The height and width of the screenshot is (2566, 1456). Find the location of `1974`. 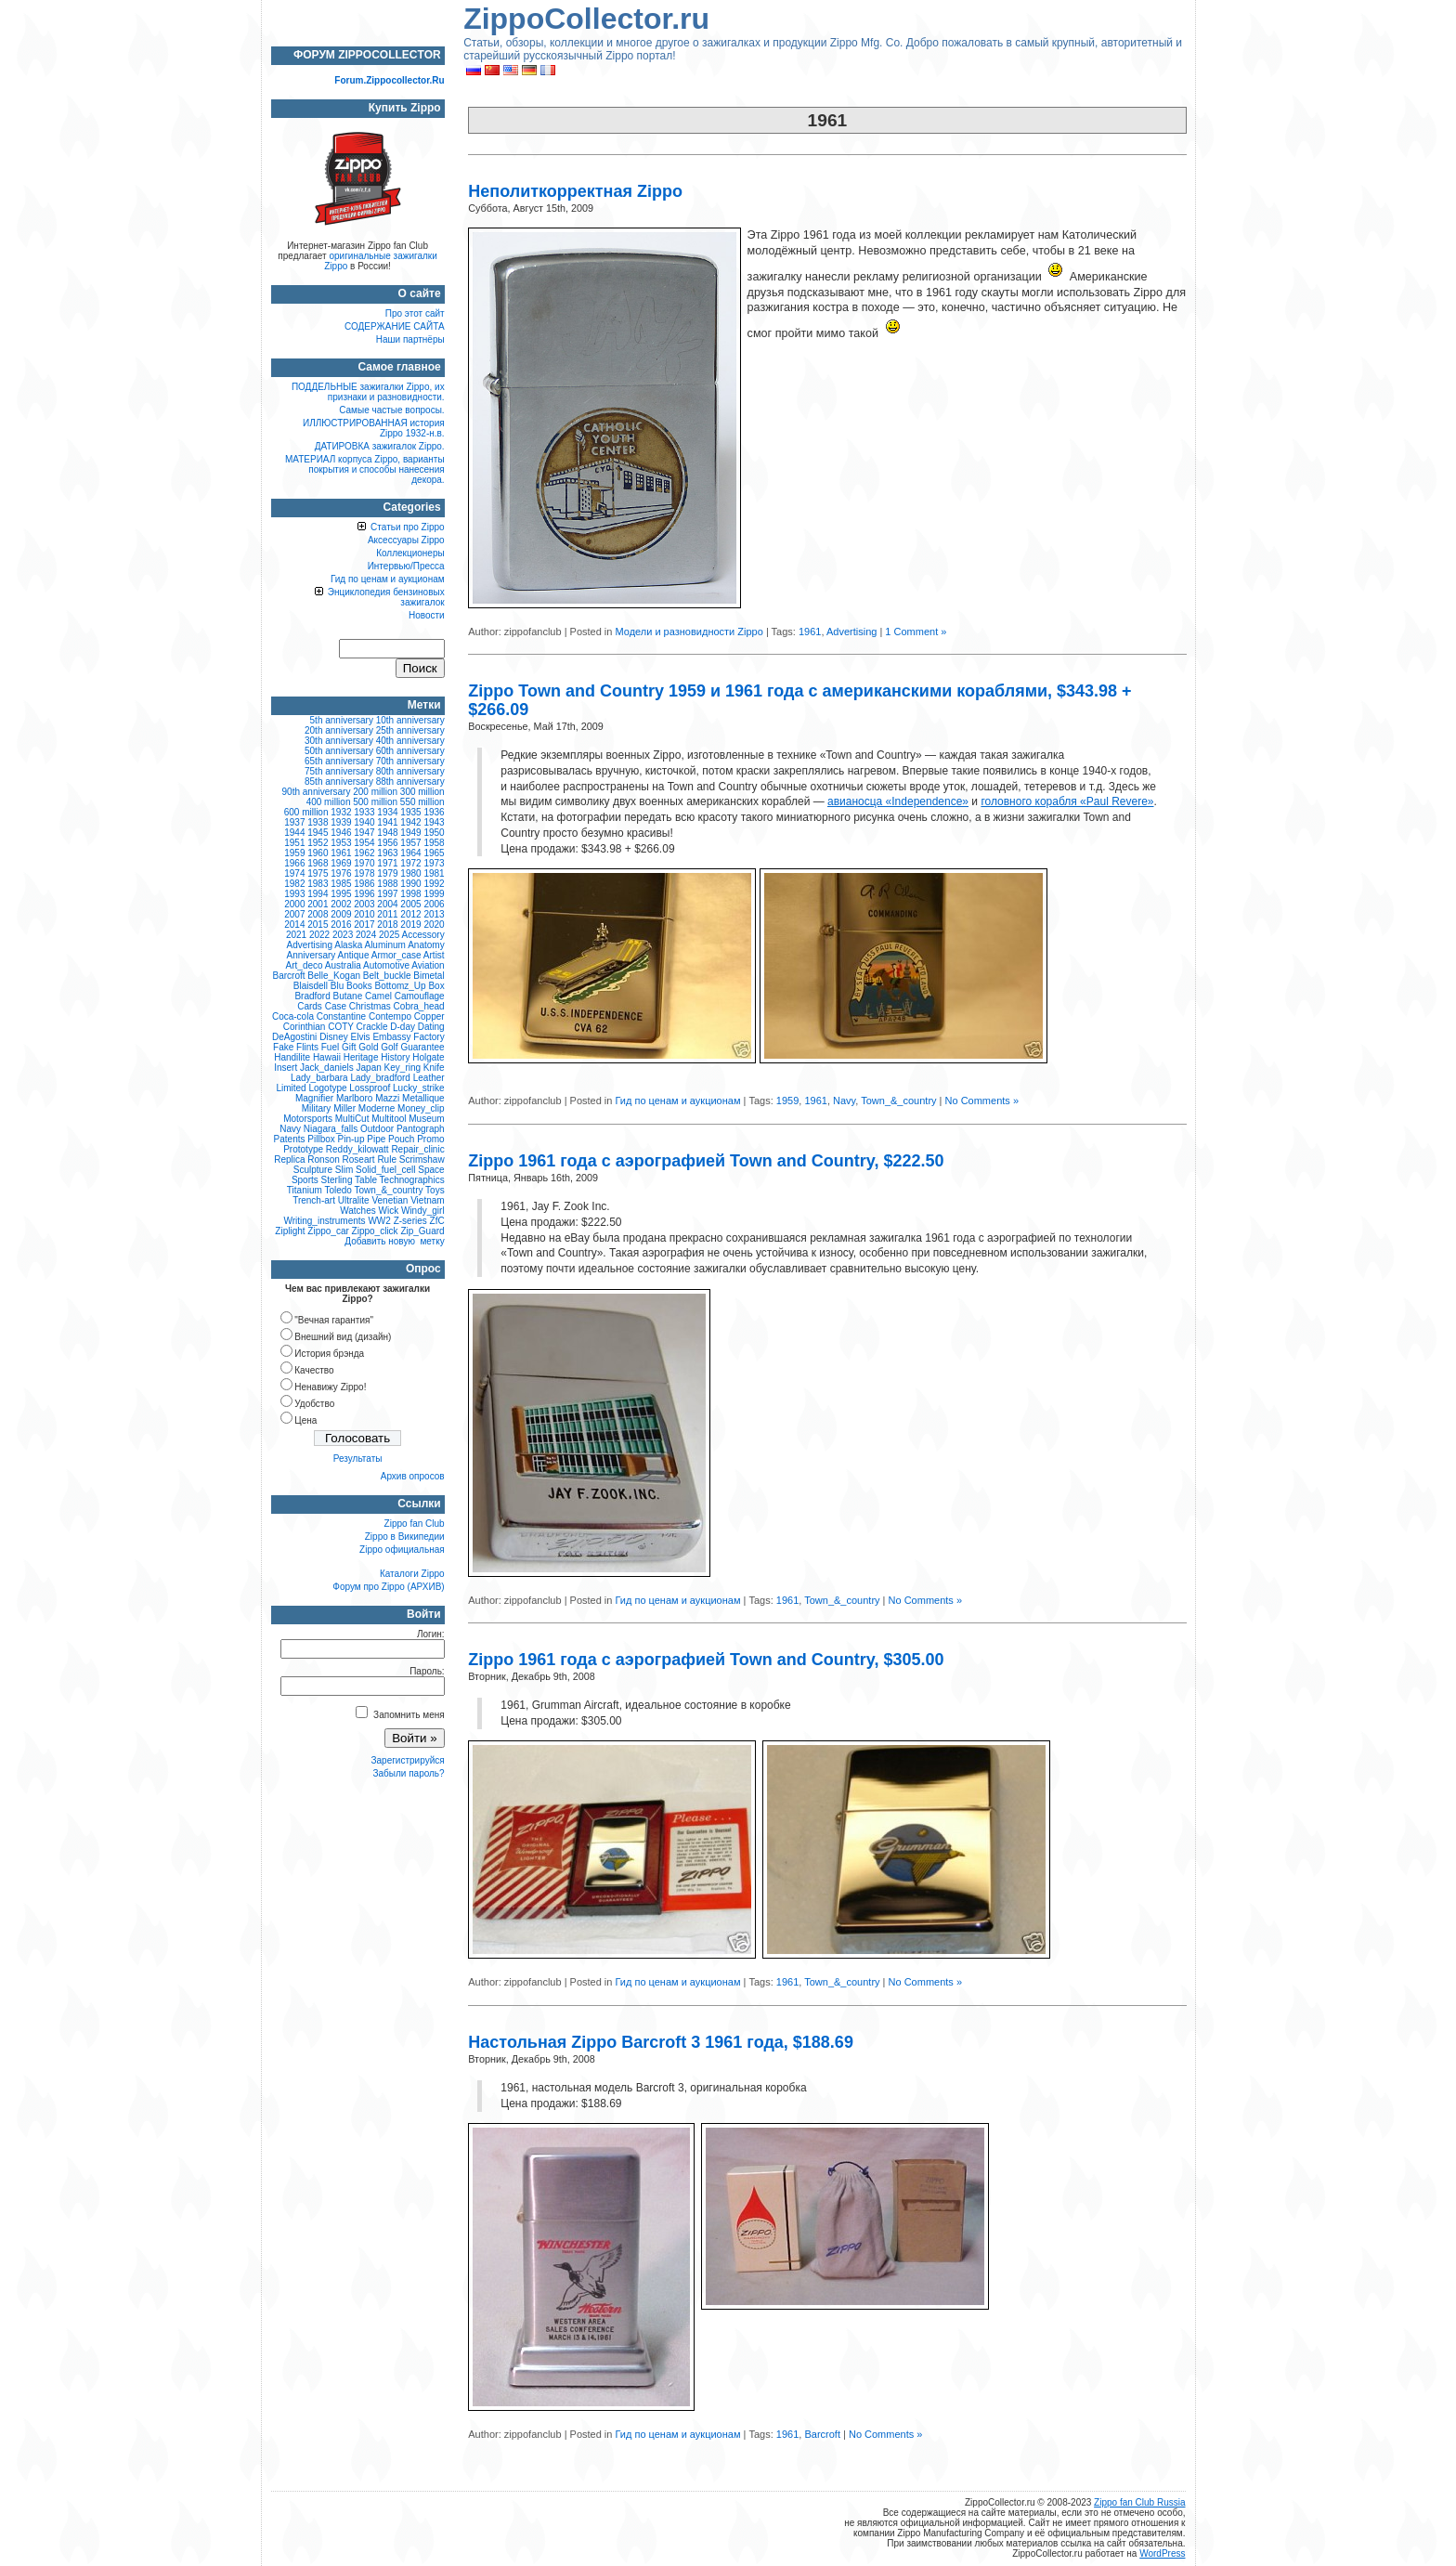

1974 is located at coordinates (294, 873).